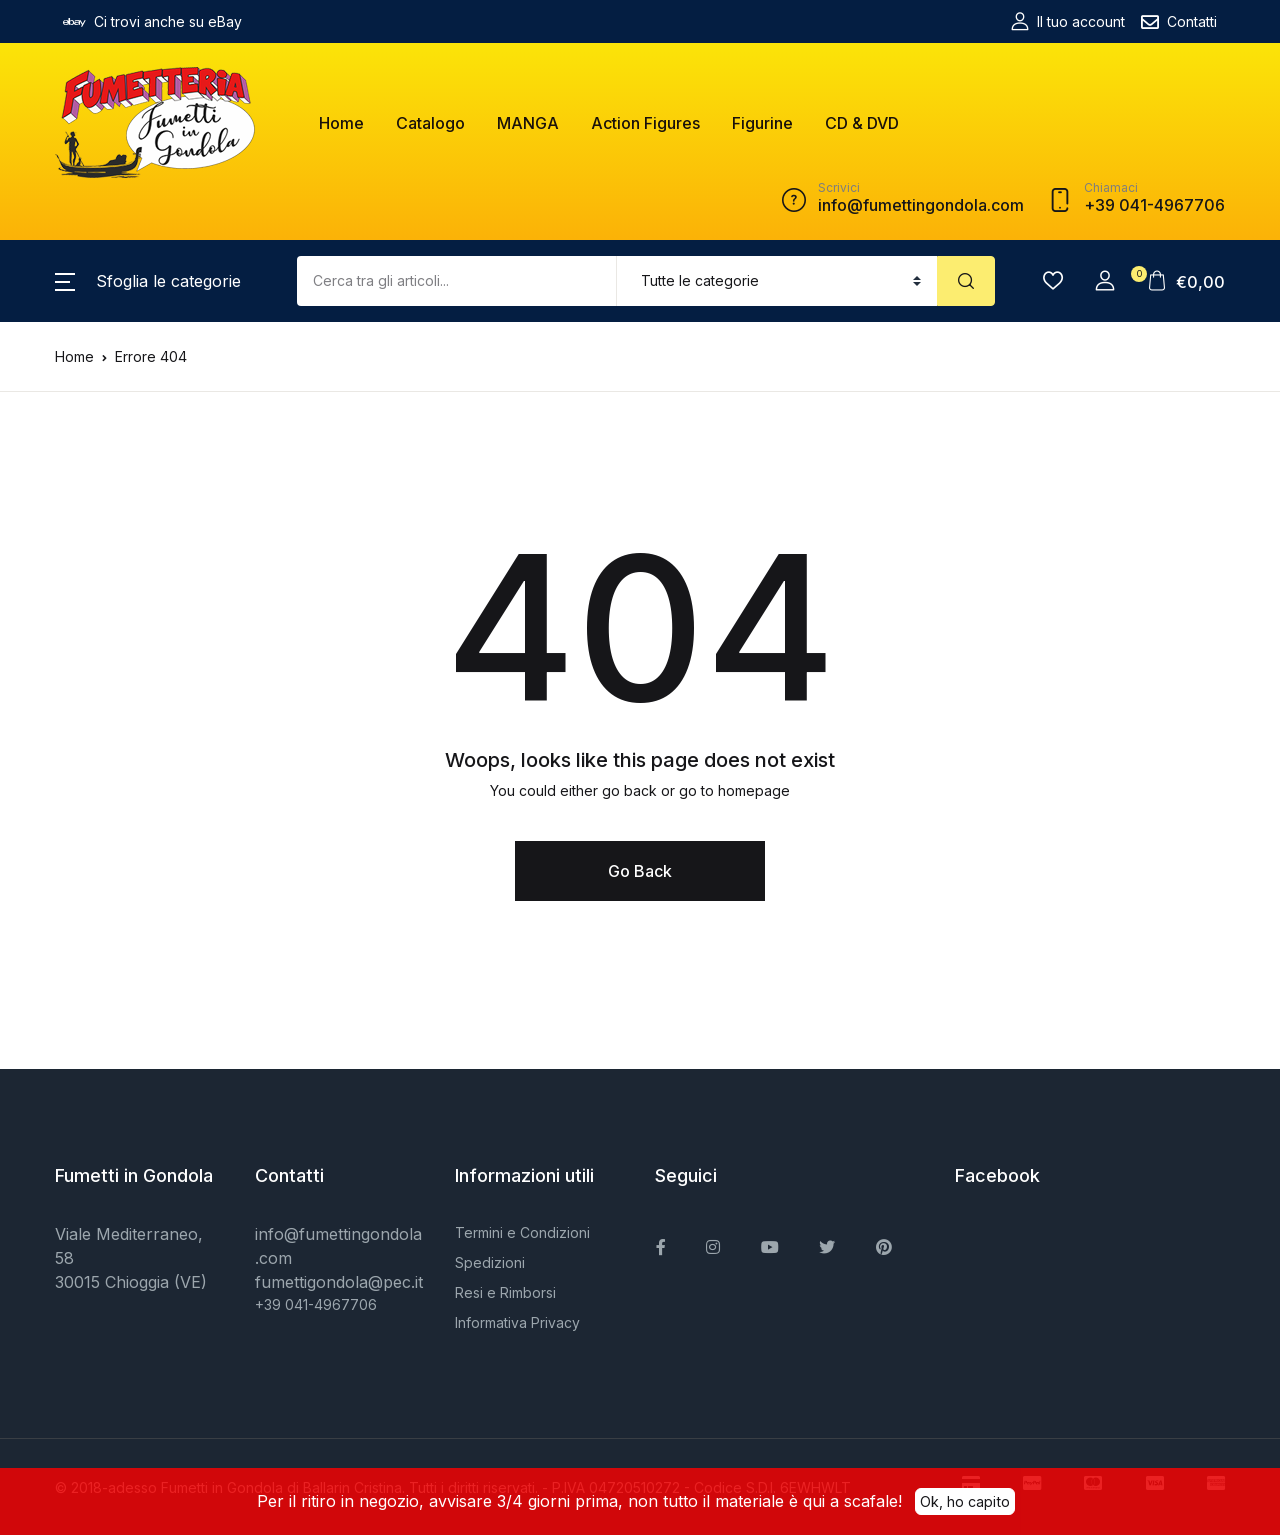  I want to click on Contatti, so click(1179, 22).